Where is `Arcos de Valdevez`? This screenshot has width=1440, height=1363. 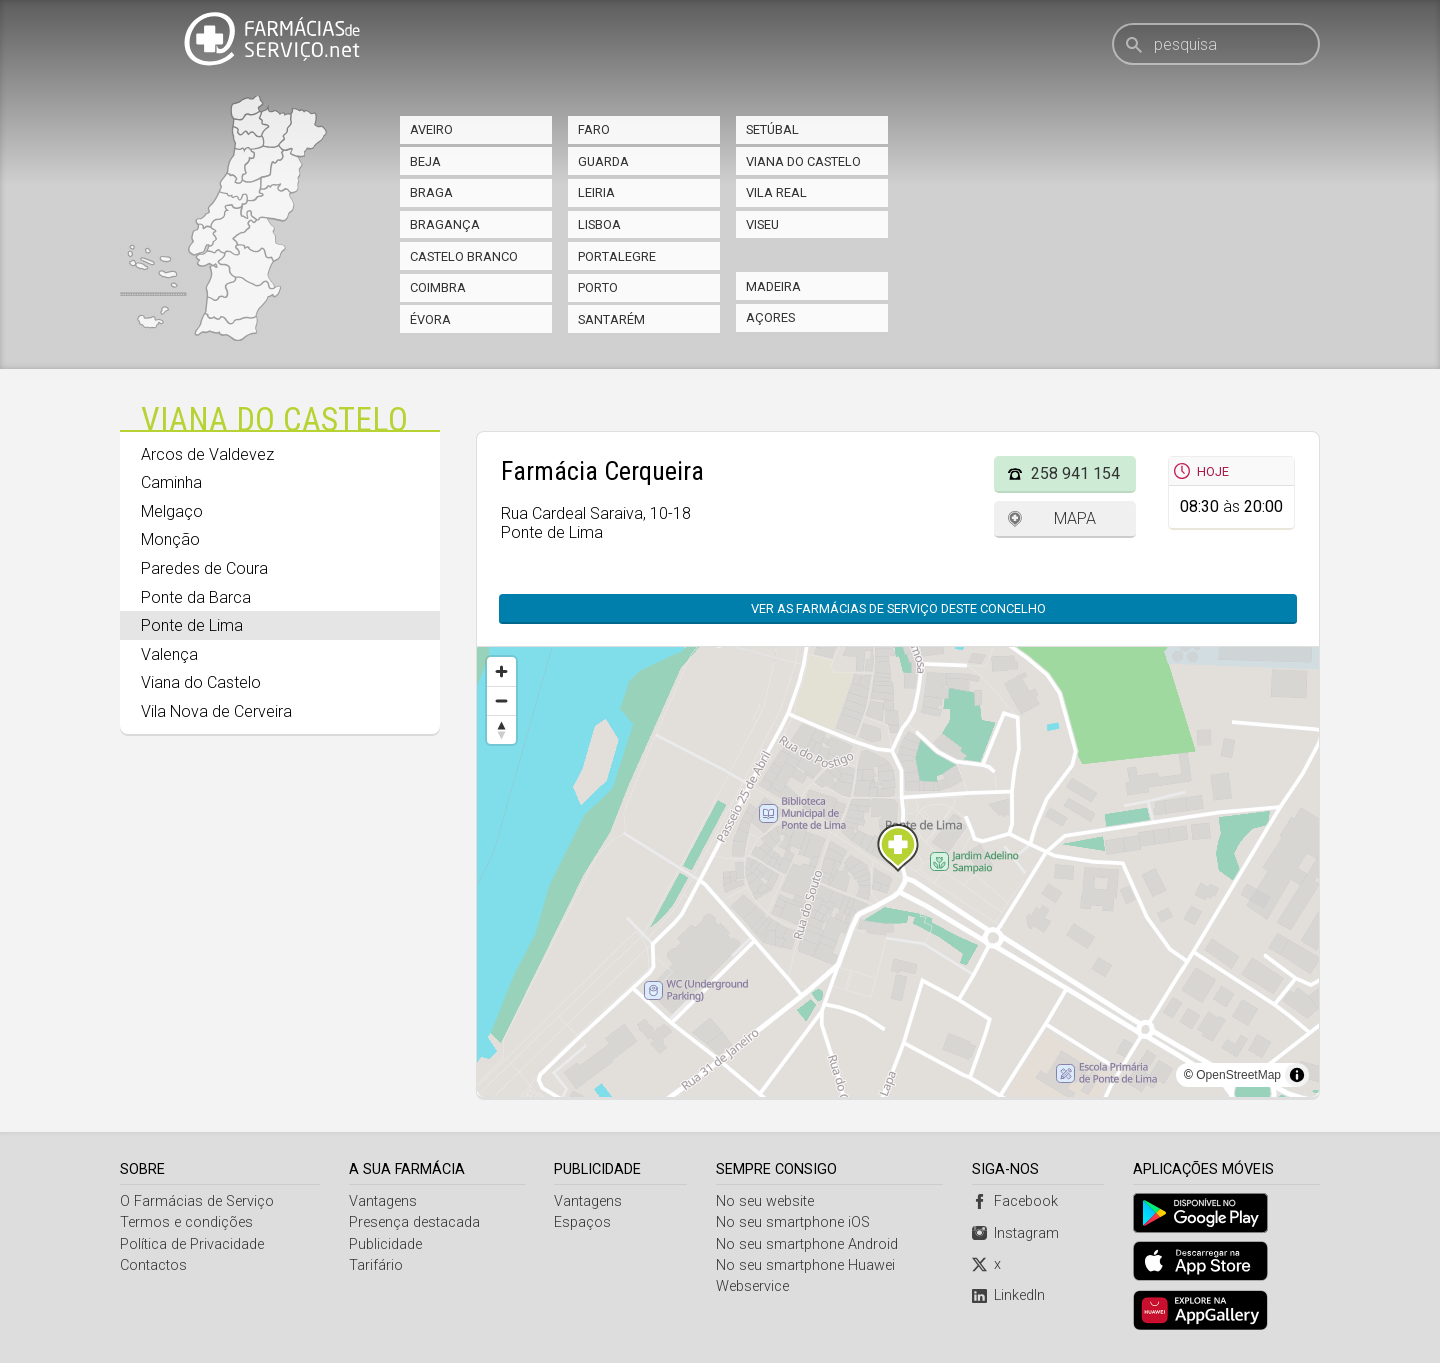
Arcos de Valdevez is located at coordinates (207, 454).